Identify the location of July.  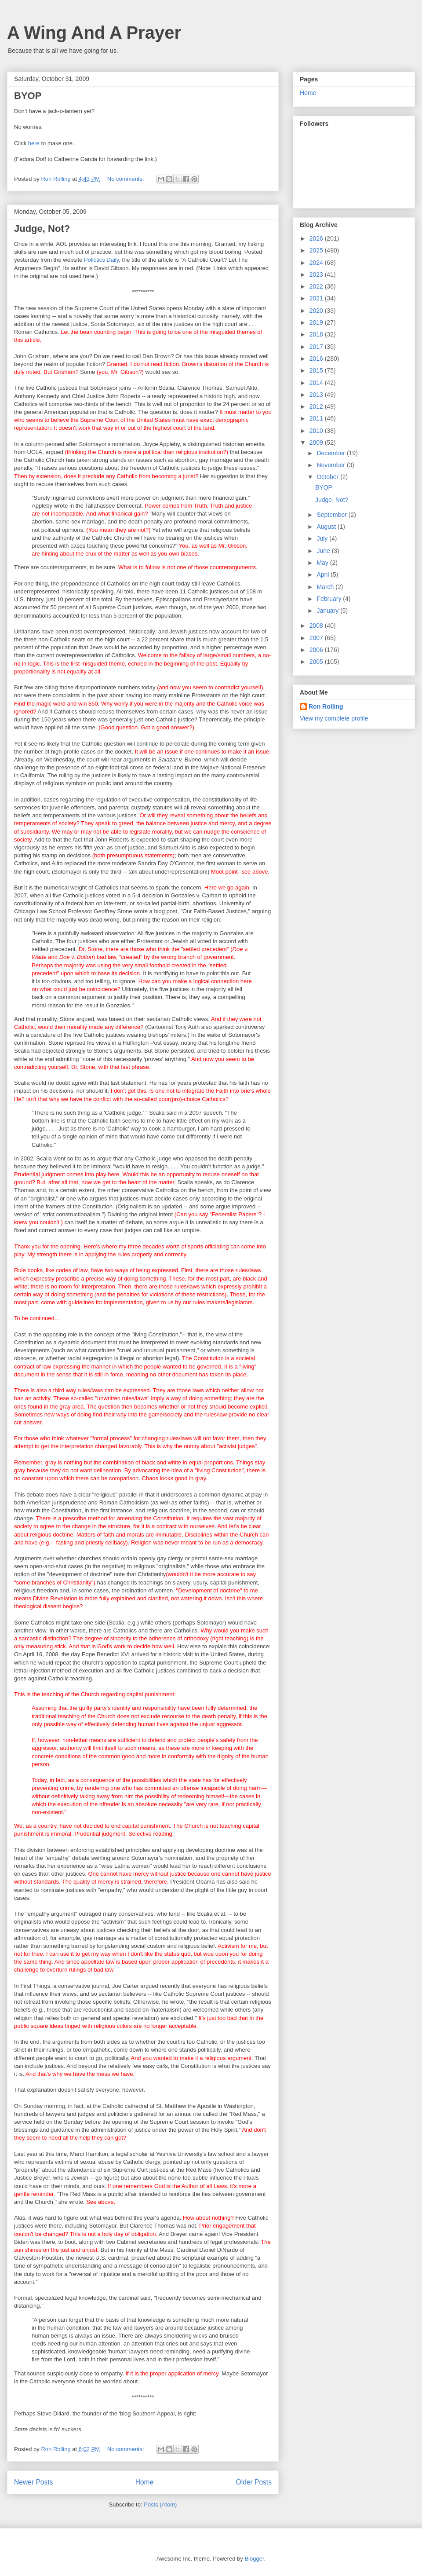
(322, 538).